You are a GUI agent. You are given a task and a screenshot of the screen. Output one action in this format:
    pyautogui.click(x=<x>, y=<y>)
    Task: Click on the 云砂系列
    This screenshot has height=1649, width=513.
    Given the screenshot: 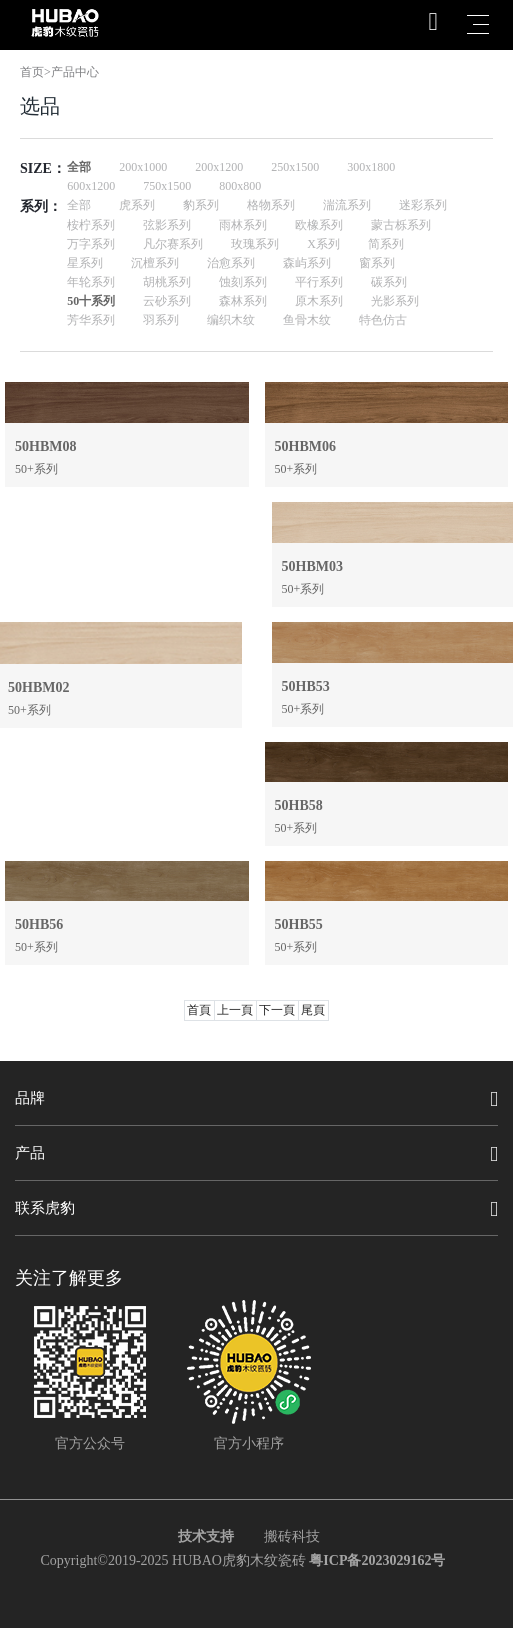 What is the action you would take?
    pyautogui.click(x=167, y=301)
    